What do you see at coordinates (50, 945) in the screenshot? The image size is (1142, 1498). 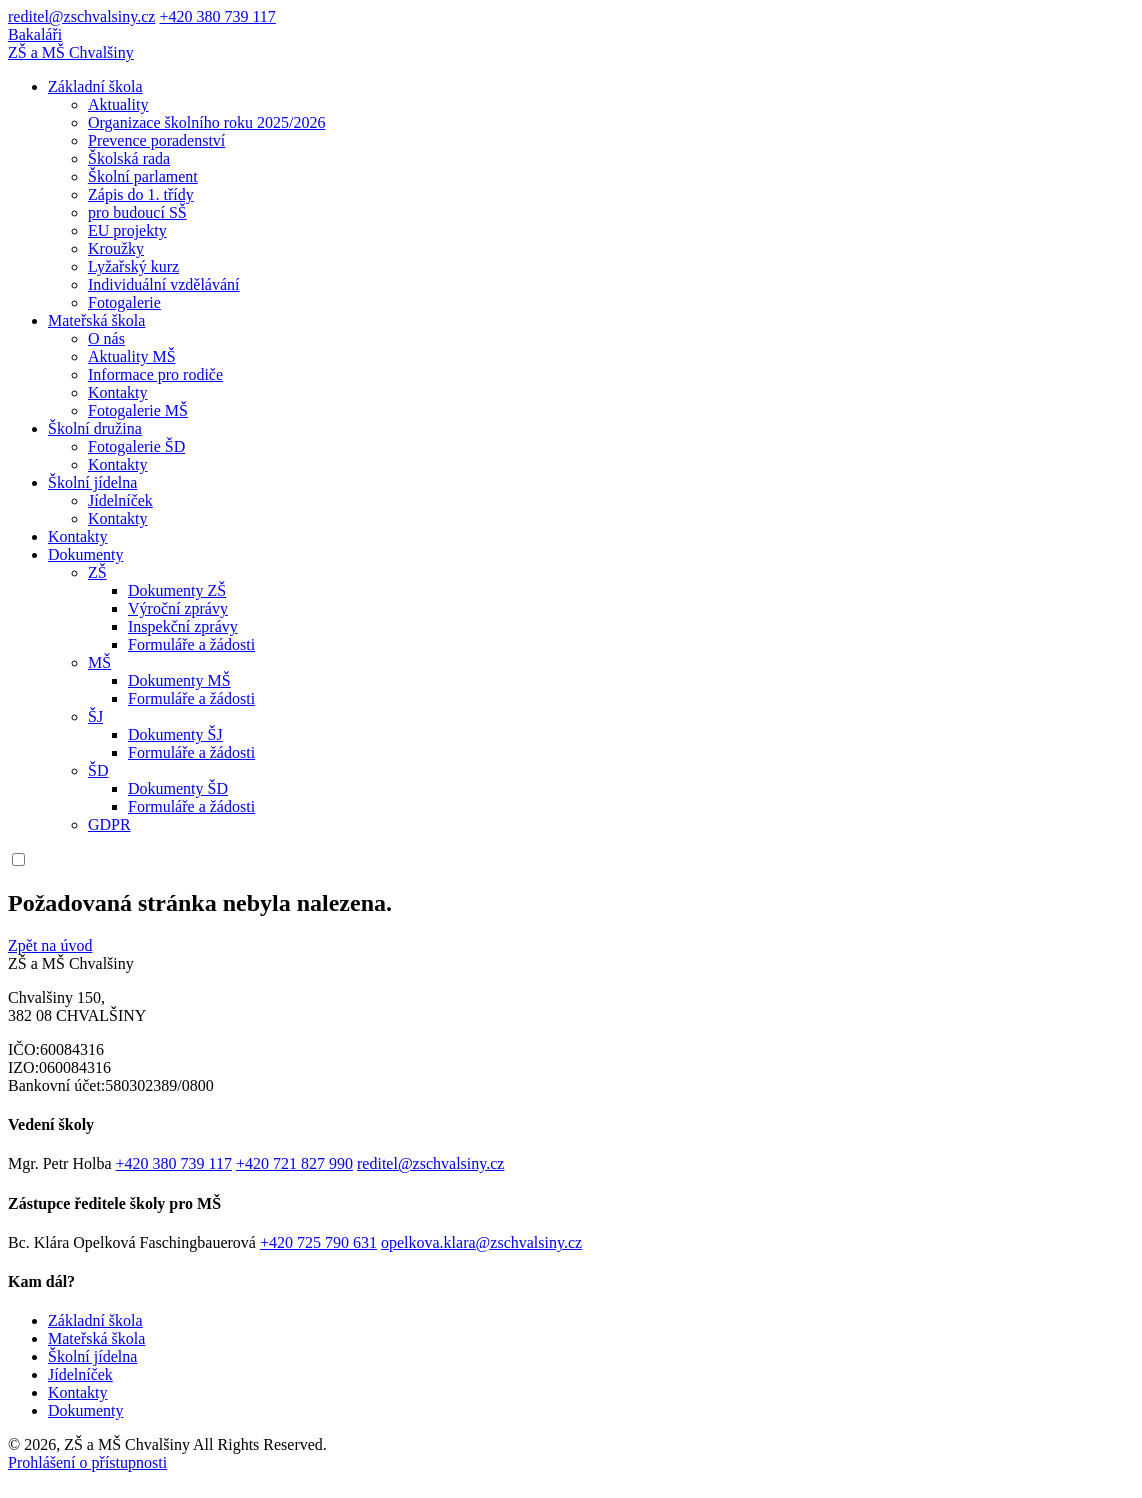 I see `Zpět na úvod` at bounding box center [50, 945].